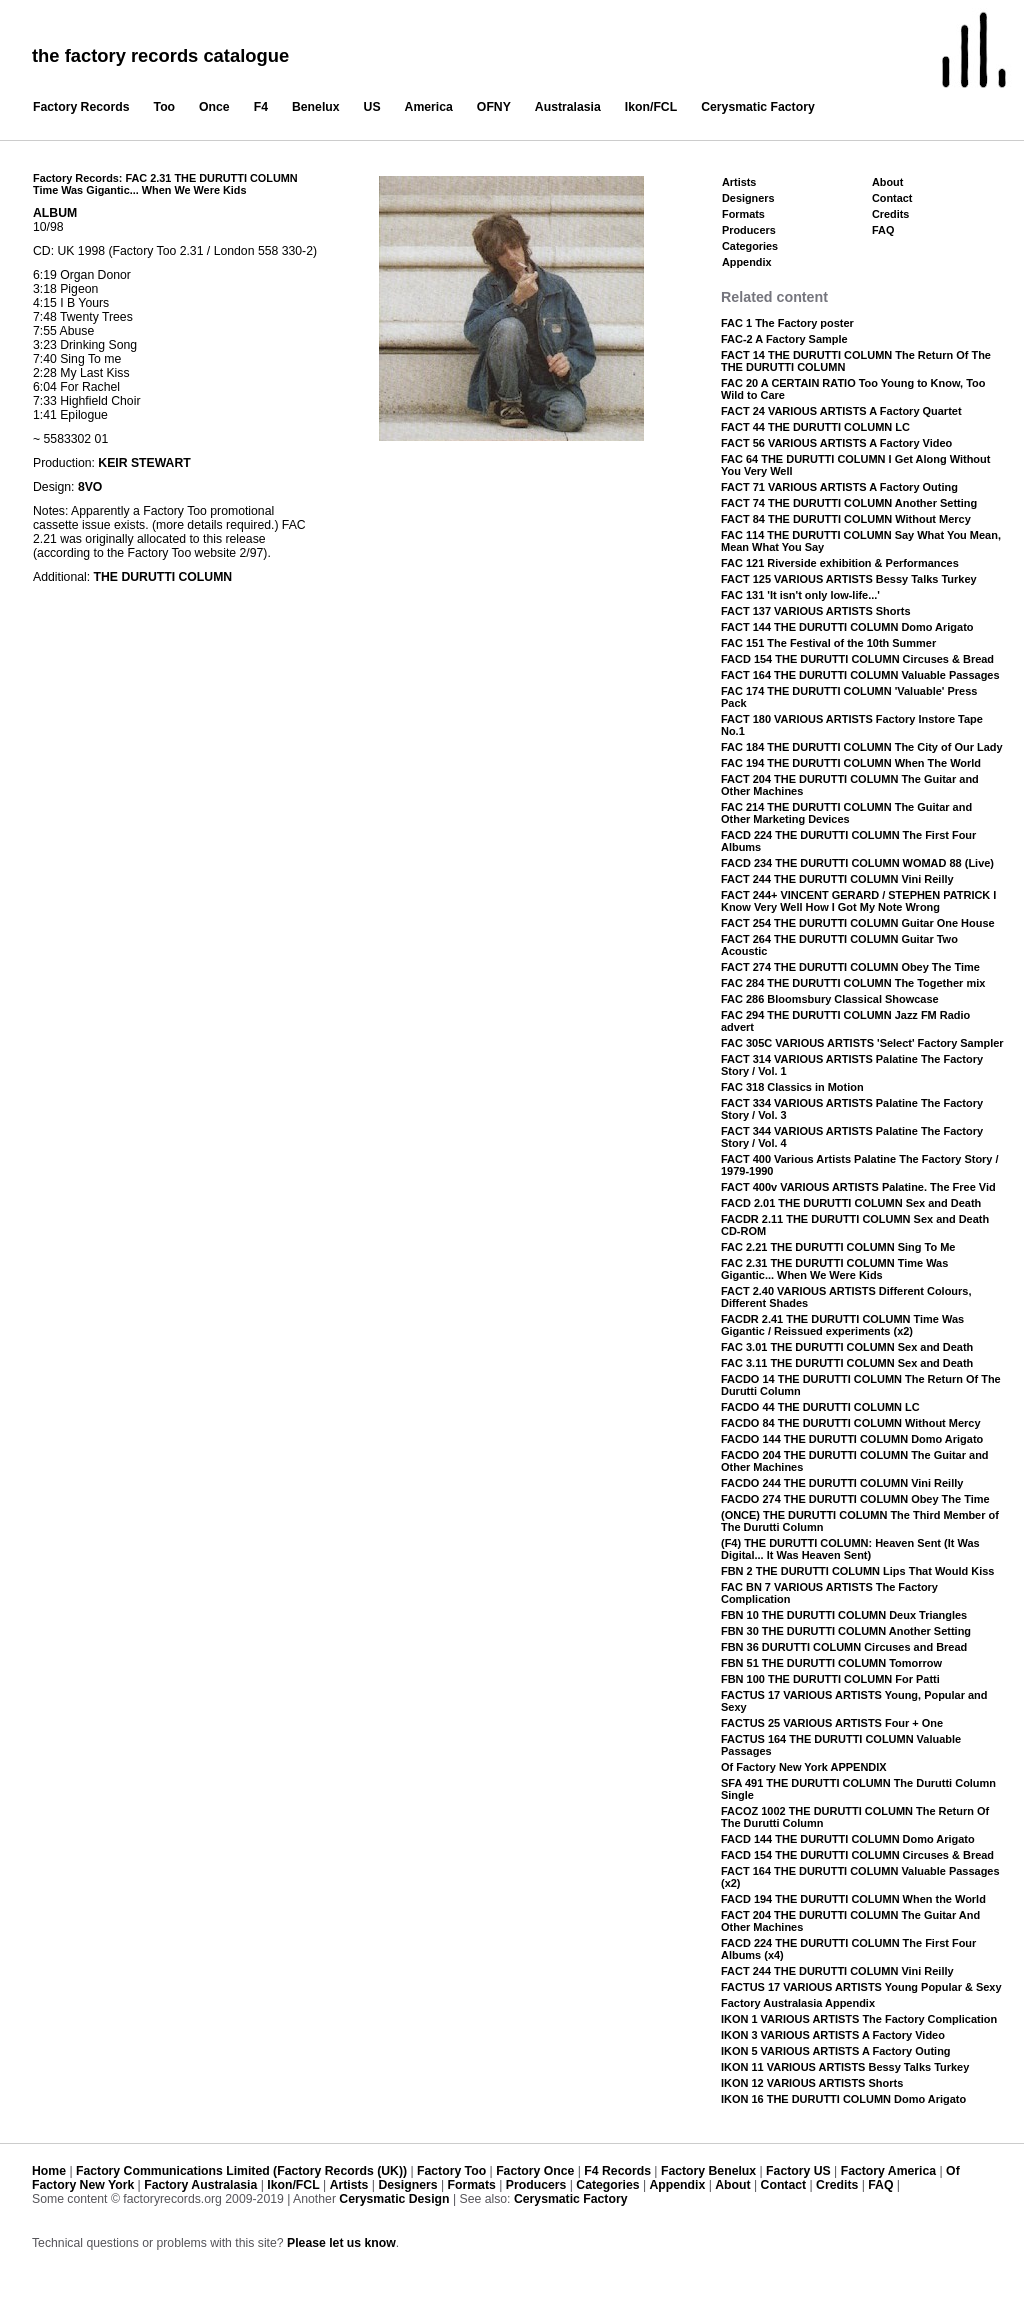  Describe the element at coordinates (836, 2051) in the screenshot. I see `IKON 5 VARIOUS ARTISTS A Factory Outing` at that location.